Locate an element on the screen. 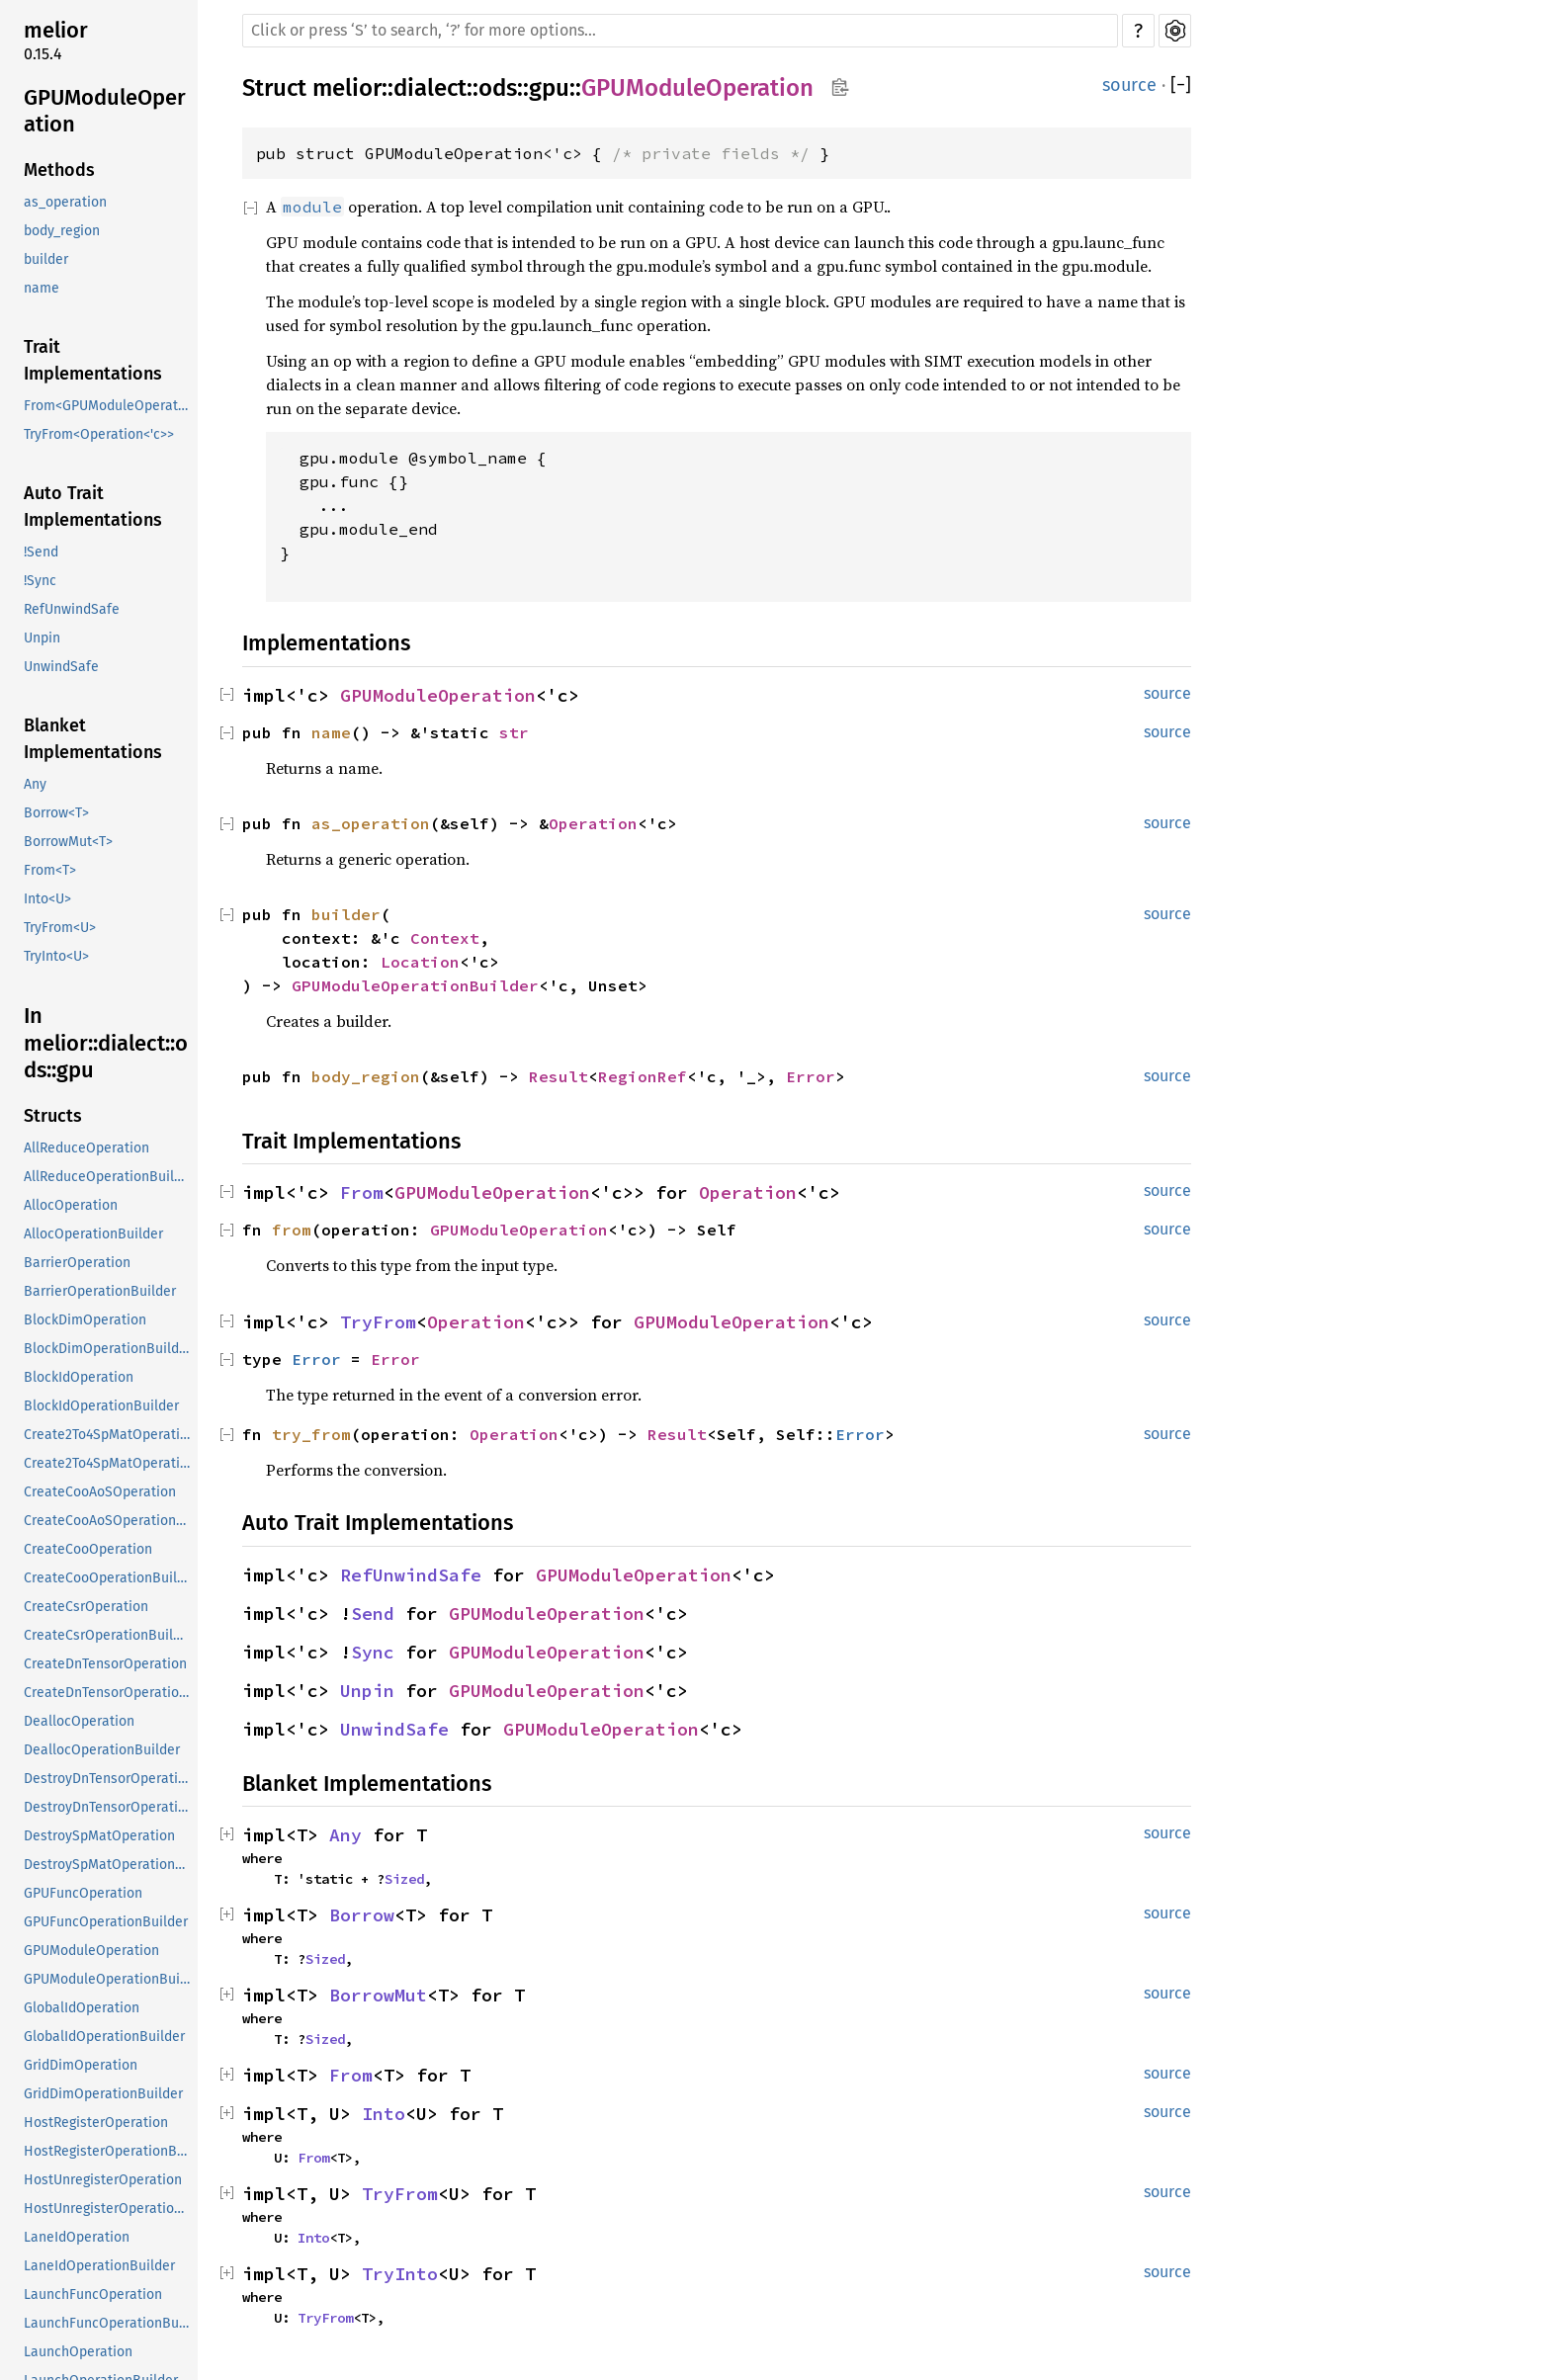  From is located at coordinates (362, 1192).